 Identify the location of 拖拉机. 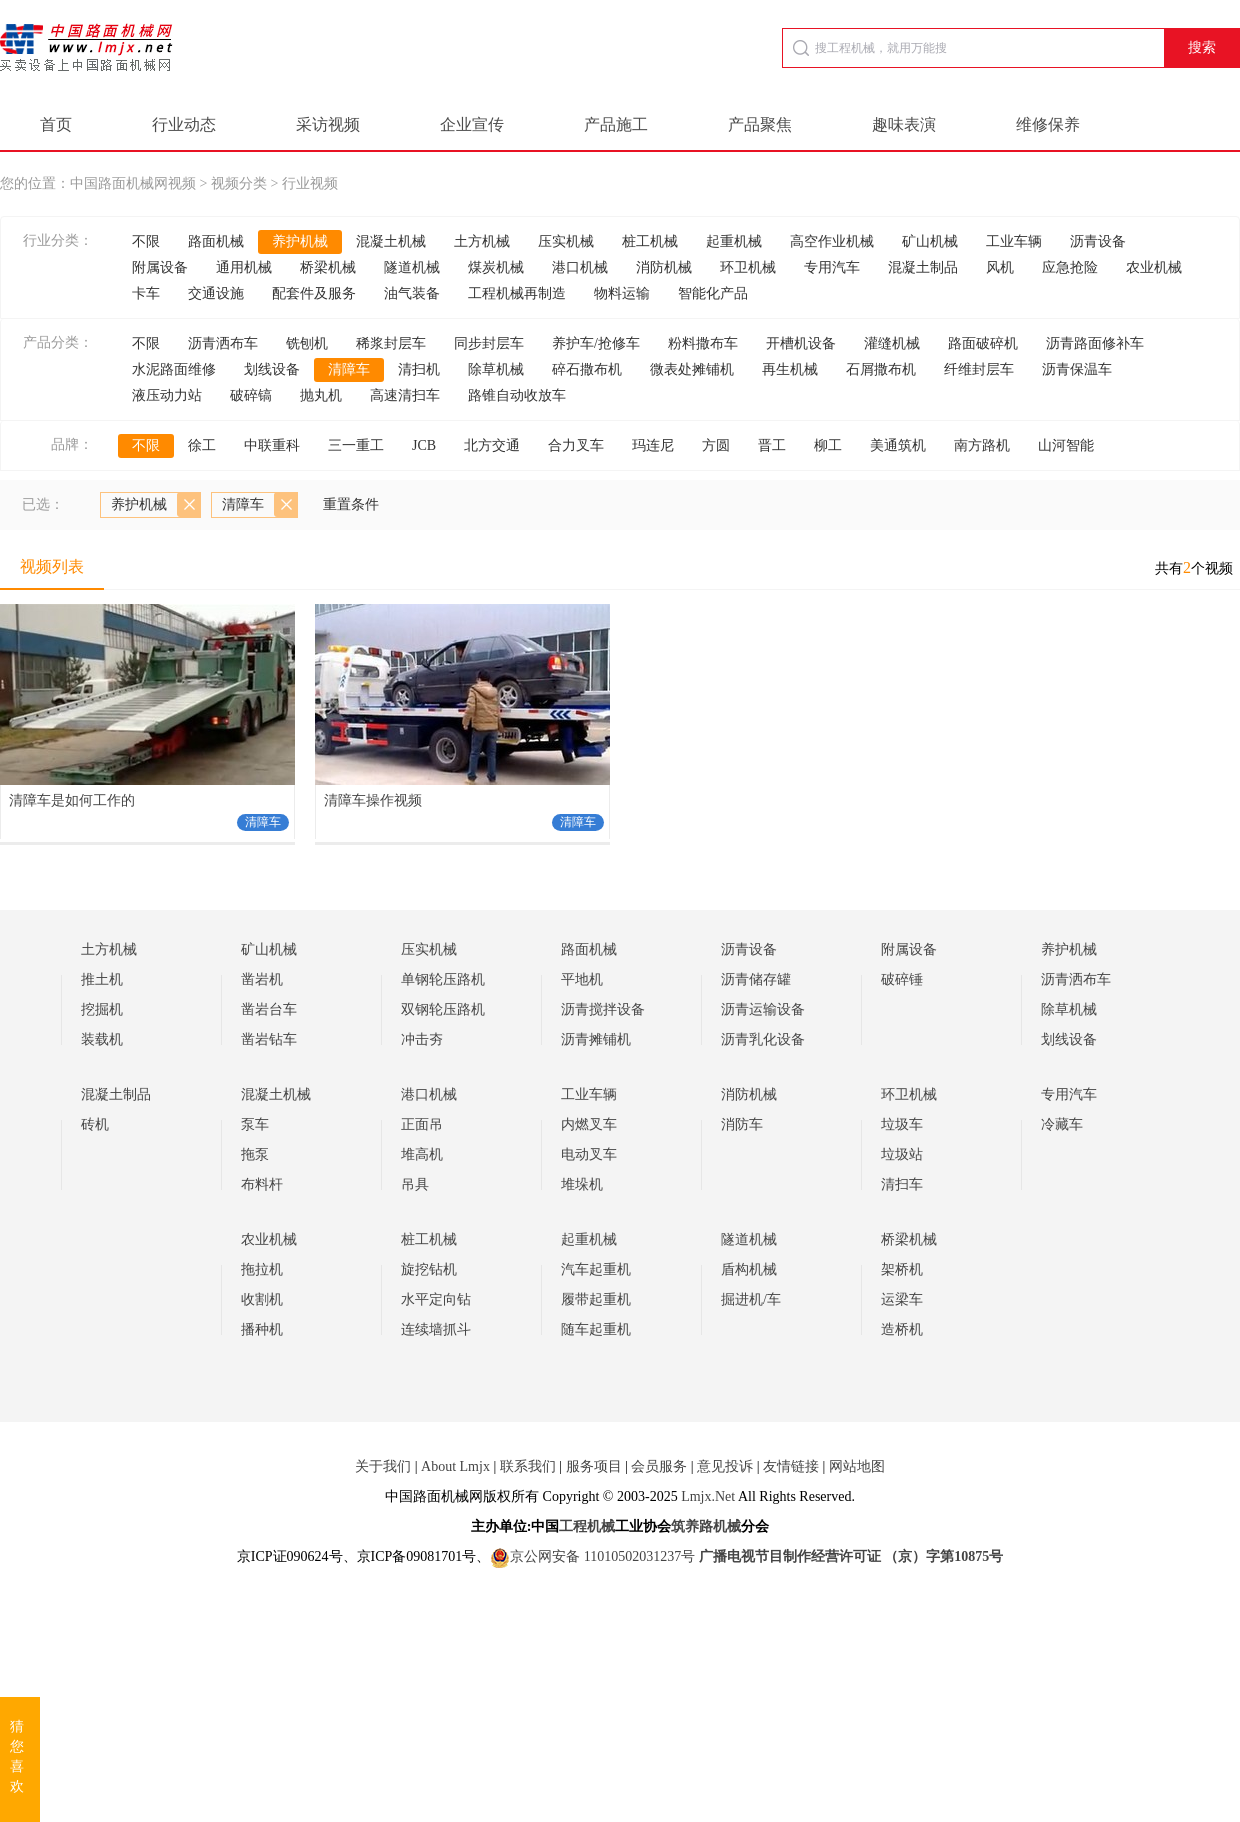
(262, 1269).